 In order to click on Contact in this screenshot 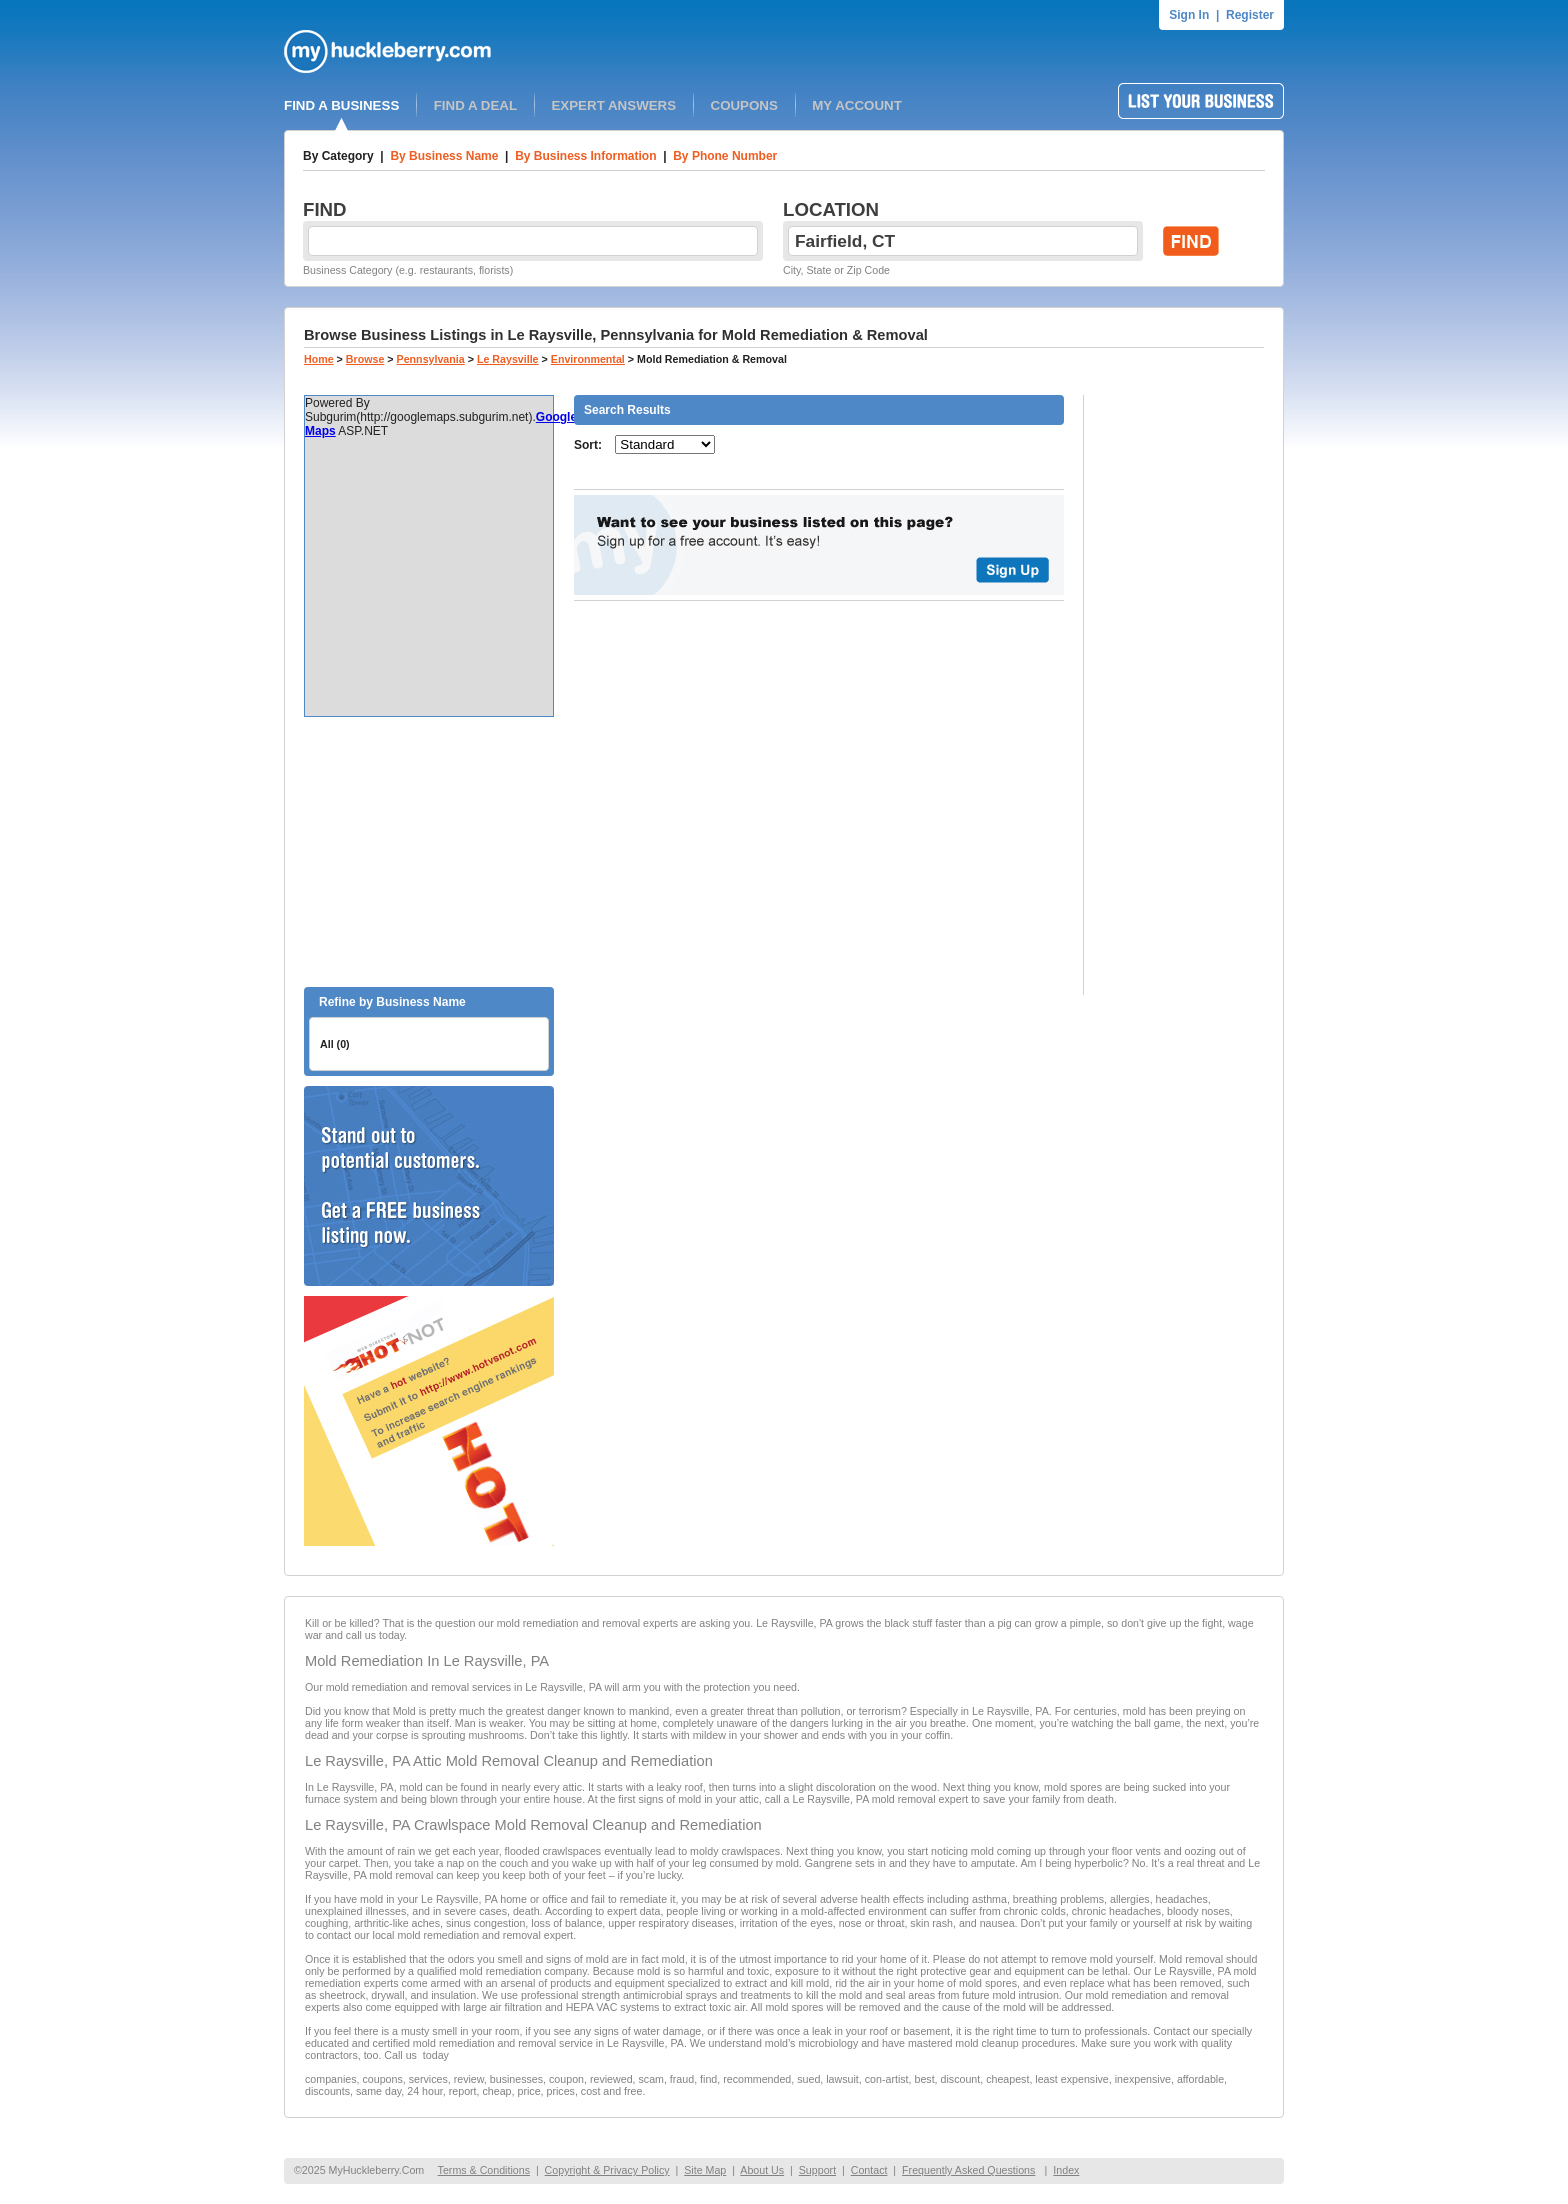, I will do `click(869, 2170)`.